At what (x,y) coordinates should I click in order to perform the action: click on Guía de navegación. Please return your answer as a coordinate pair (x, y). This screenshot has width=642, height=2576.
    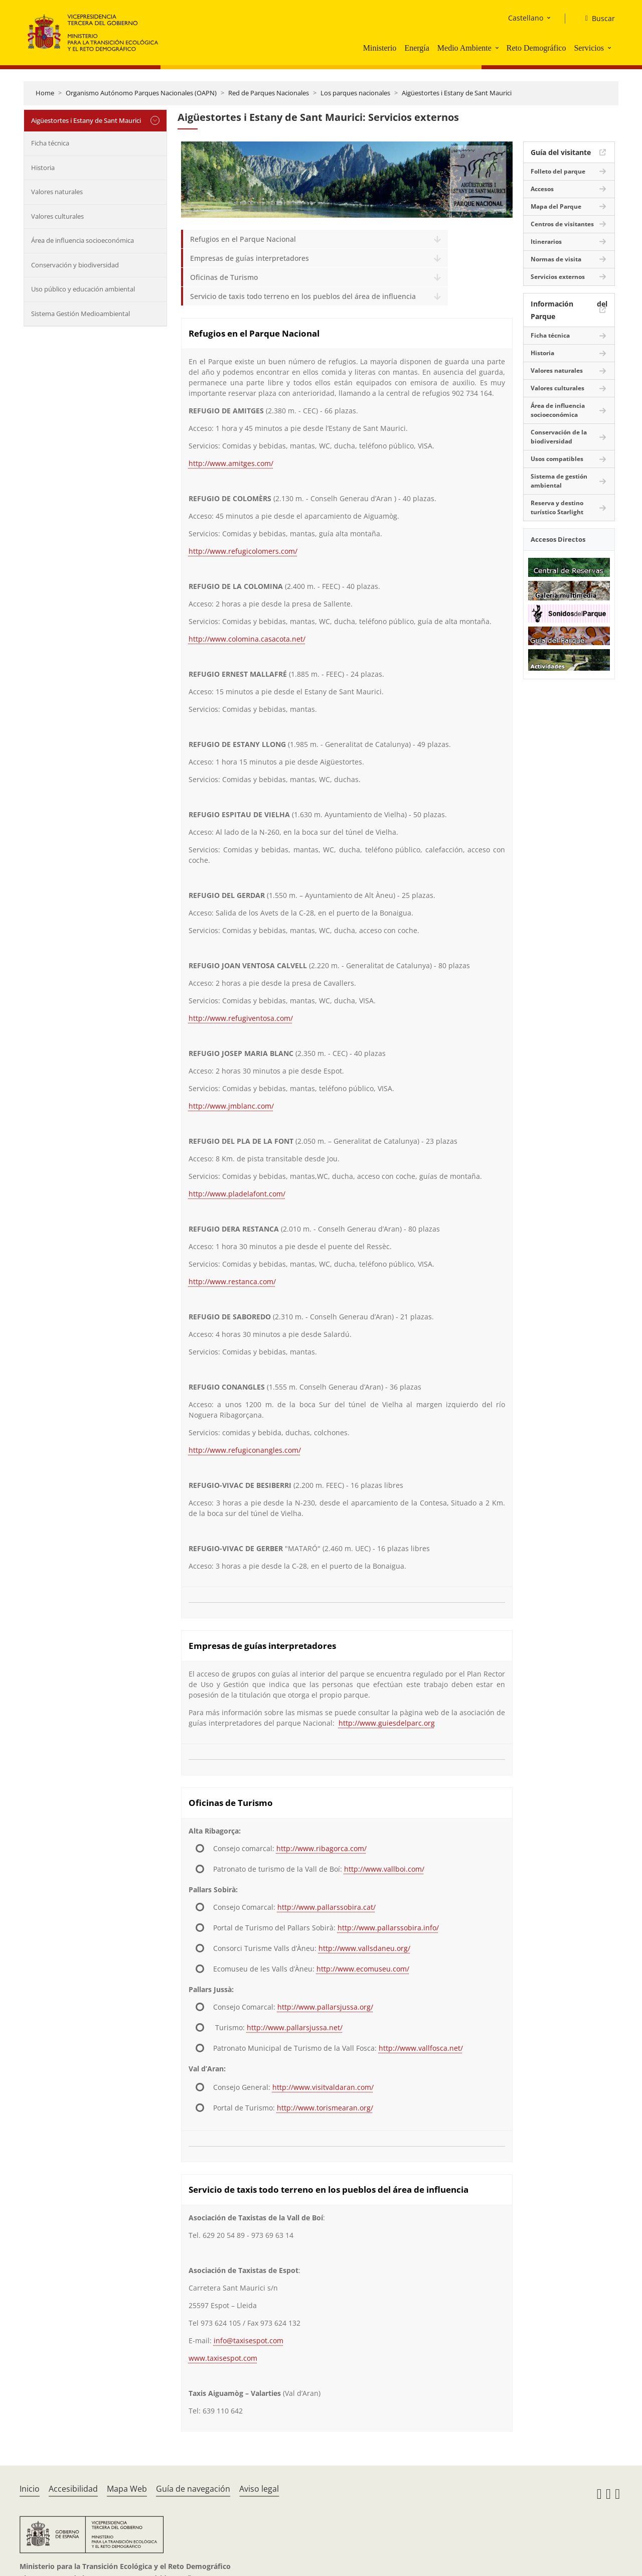
    Looking at the image, I should click on (193, 2488).